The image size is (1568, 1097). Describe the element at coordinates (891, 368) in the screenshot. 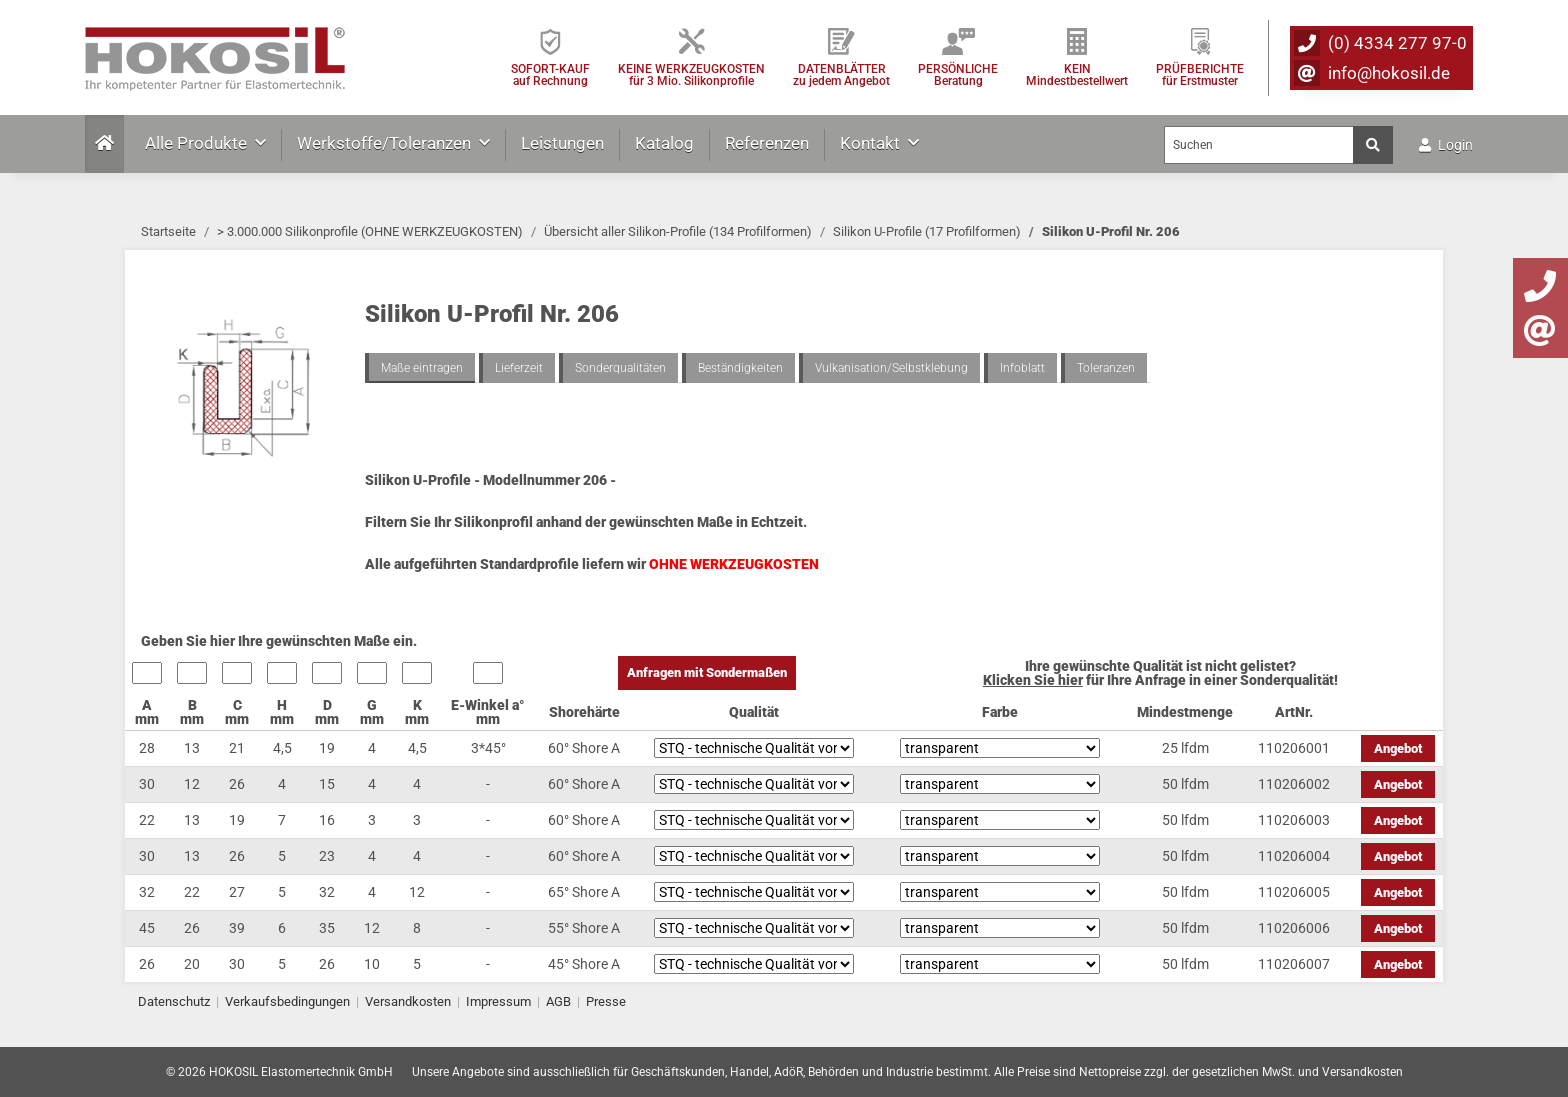

I see `Vulkanisation/Selbstklebung` at that location.